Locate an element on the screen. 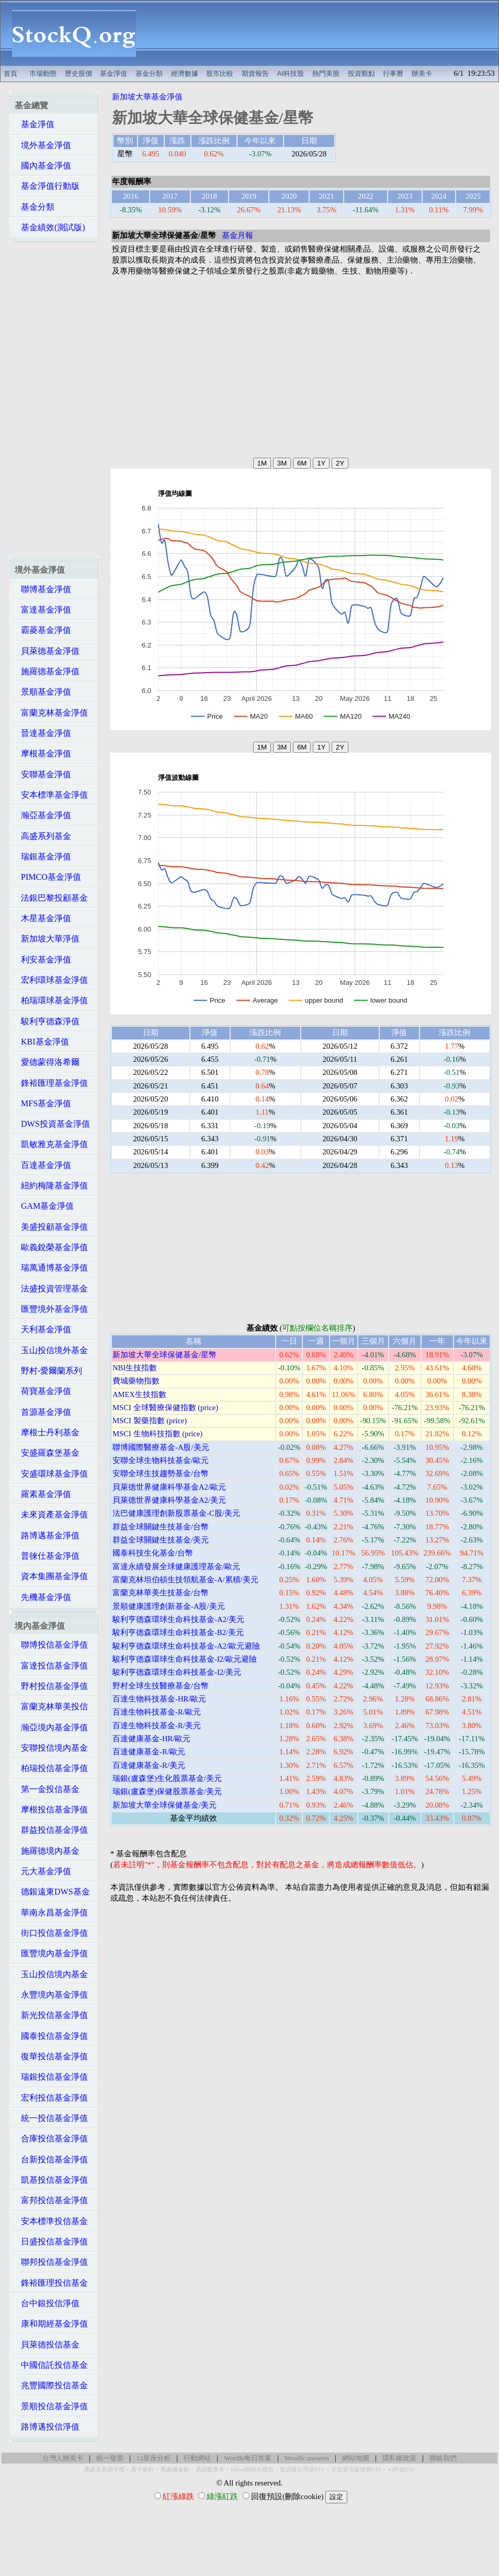 This screenshot has width=499, height=2576. 瑞銀(盧森堡)保健股票基金/美元 is located at coordinates (167, 1791).